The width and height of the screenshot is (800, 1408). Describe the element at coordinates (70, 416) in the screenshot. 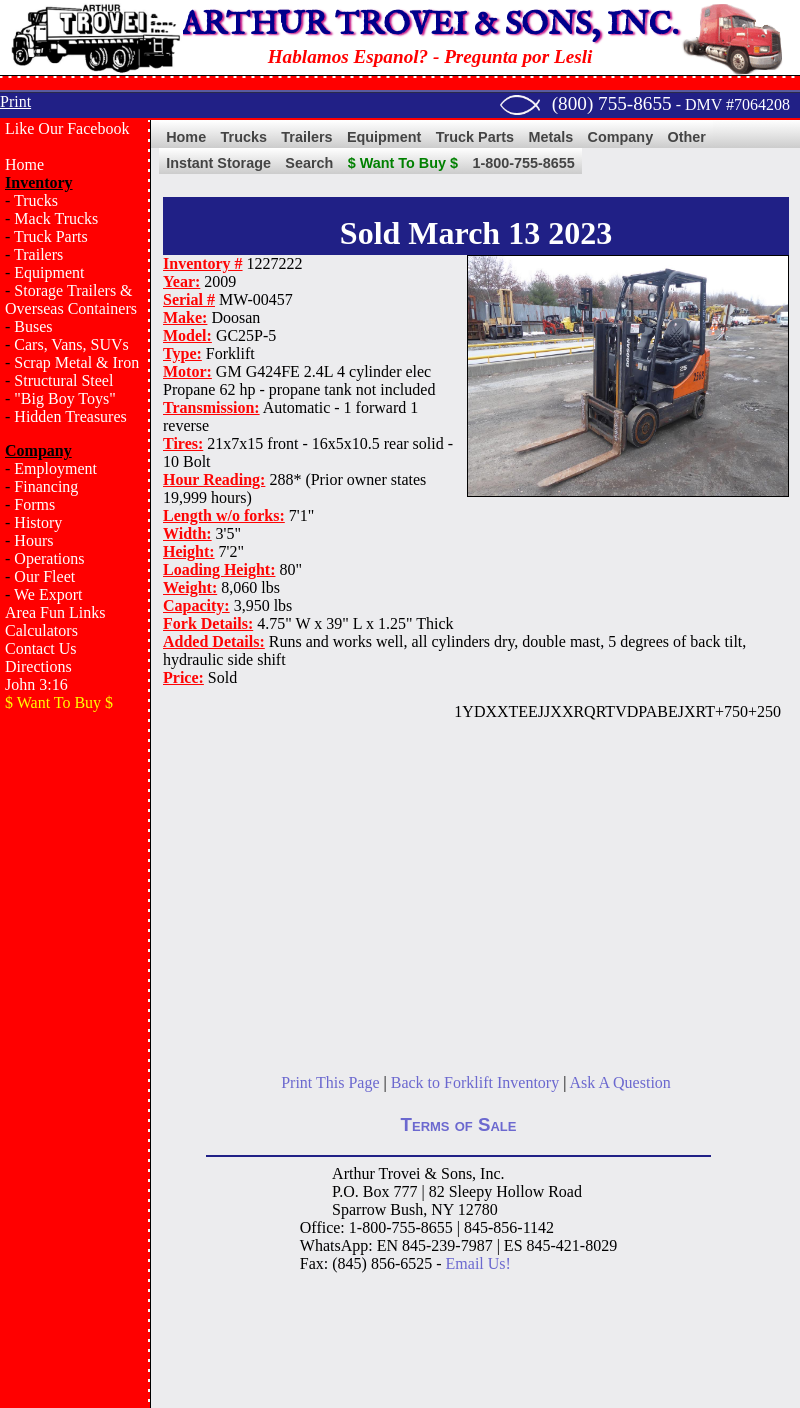

I see `Hidden Treasures` at that location.